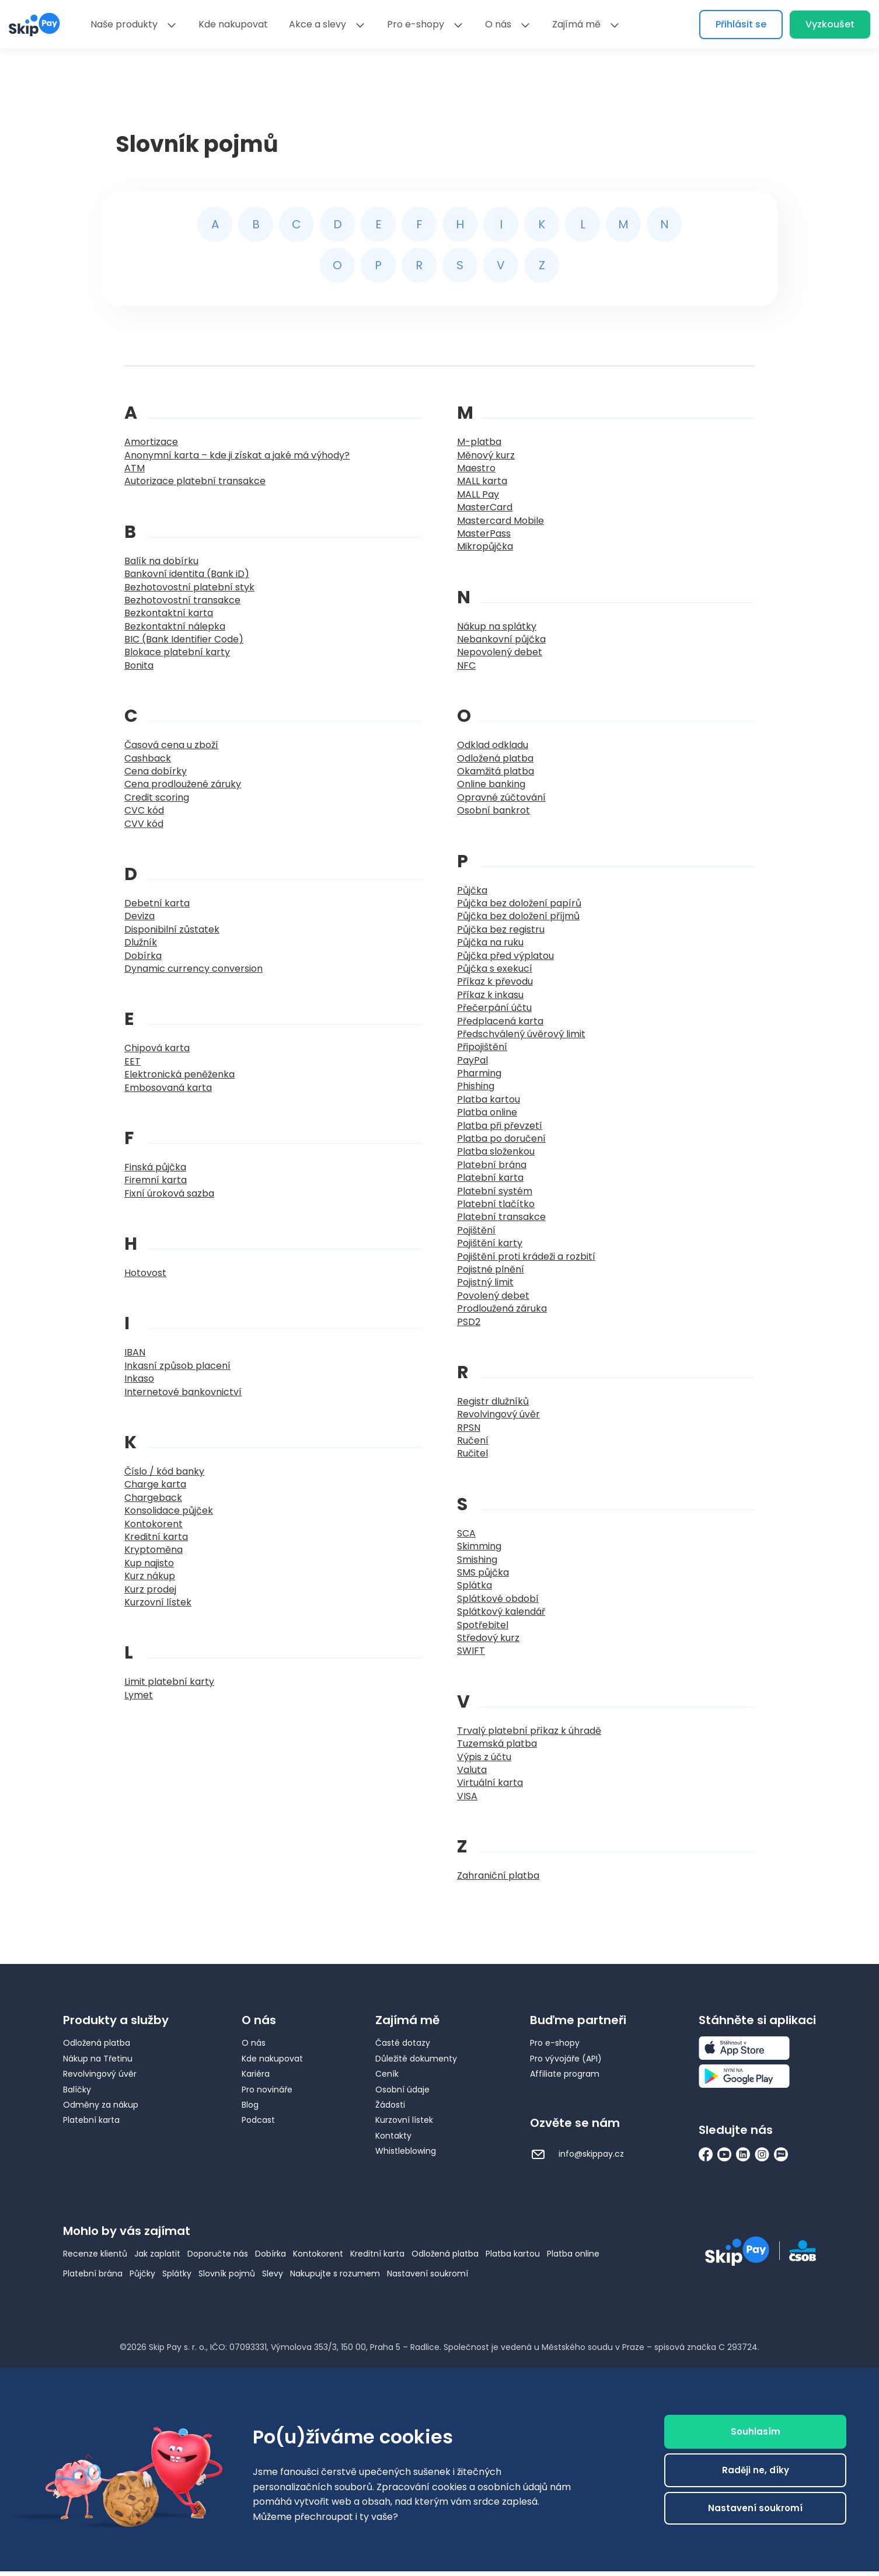 The height and width of the screenshot is (2576, 879). I want to click on MasterPass, so click(484, 533).